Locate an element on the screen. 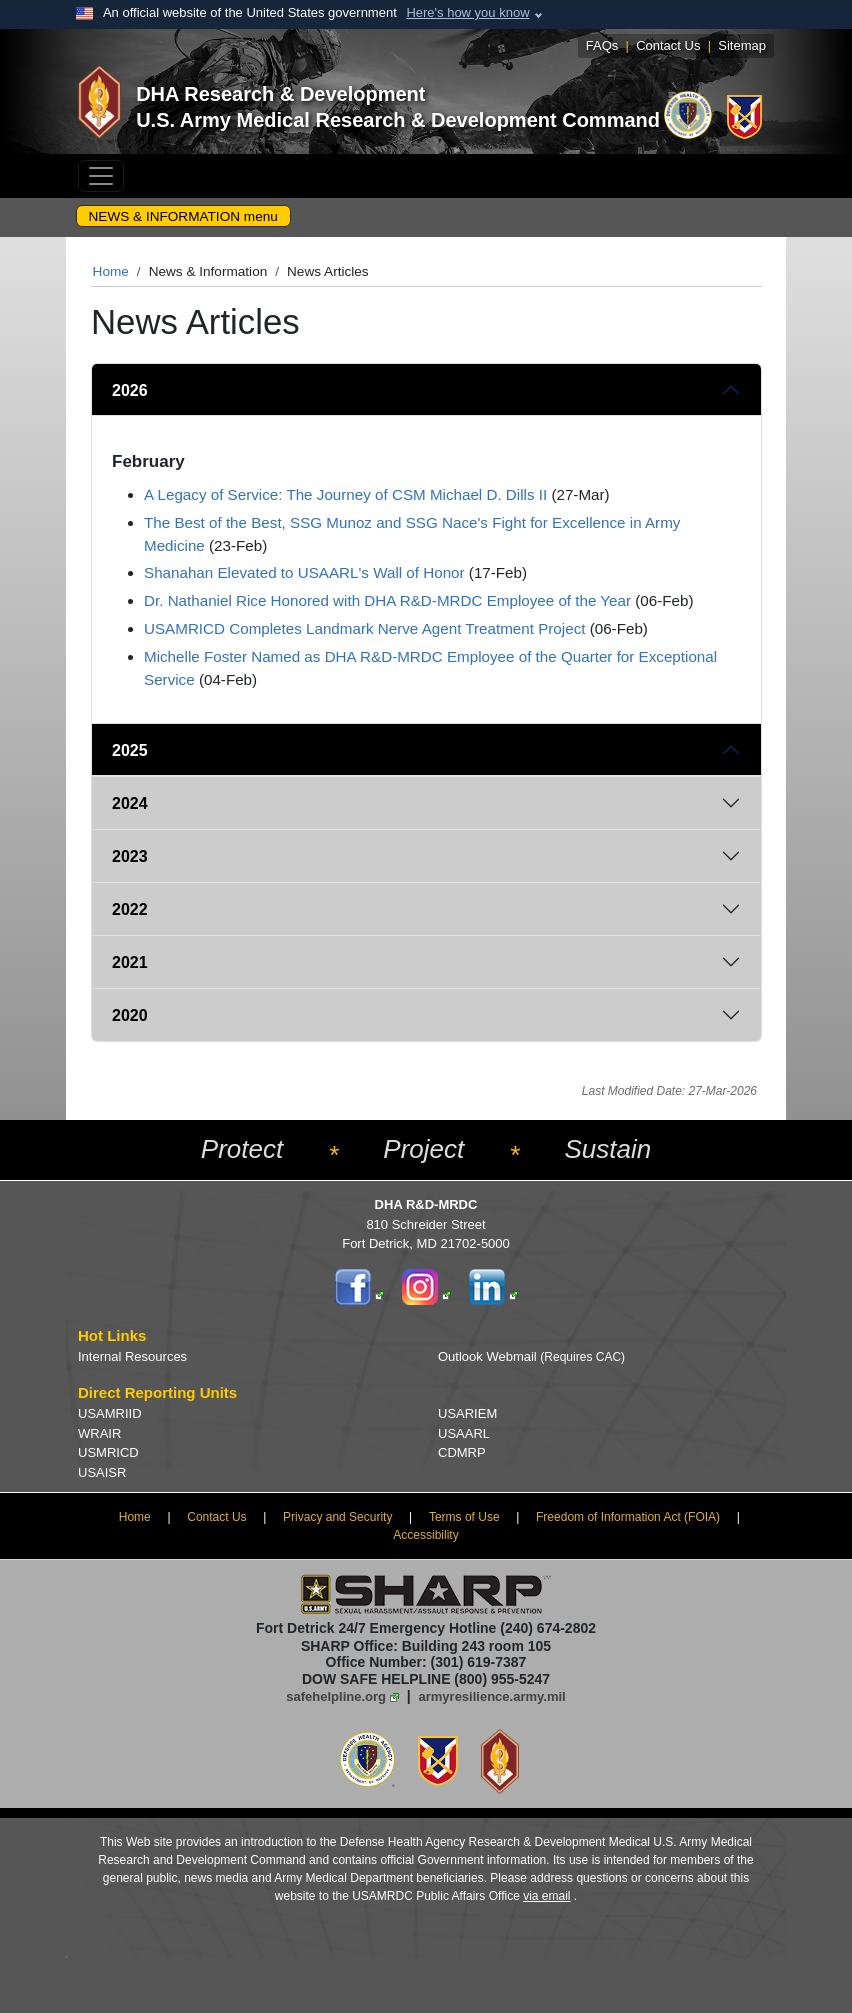 Image resolution: width=852 pixels, height=2013 pixels. via email is located at coordinates (546, 1896).